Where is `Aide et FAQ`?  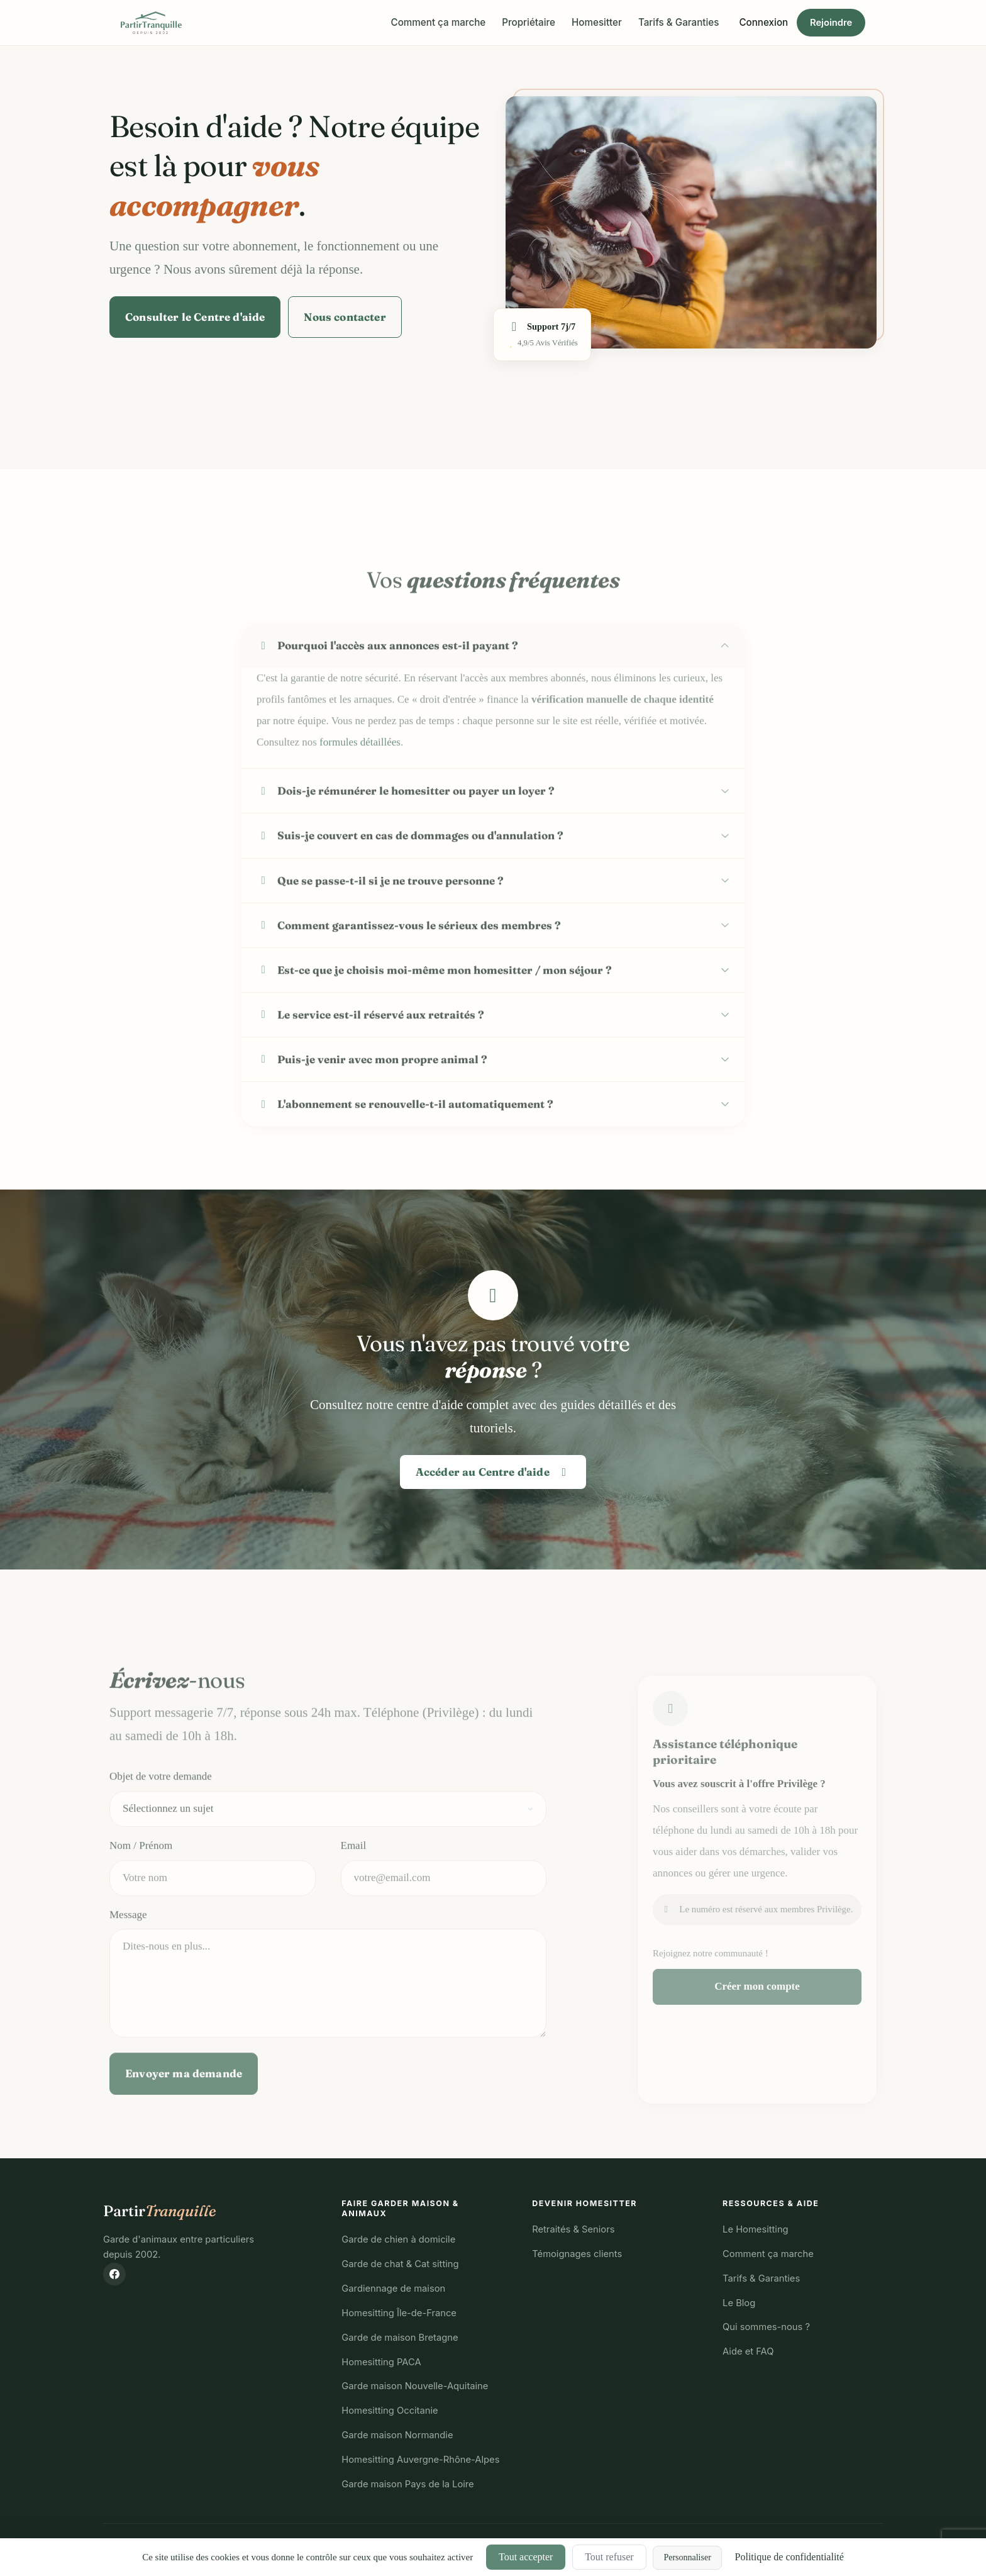
Aide et FAQ is located at coordinates (748, 2351).